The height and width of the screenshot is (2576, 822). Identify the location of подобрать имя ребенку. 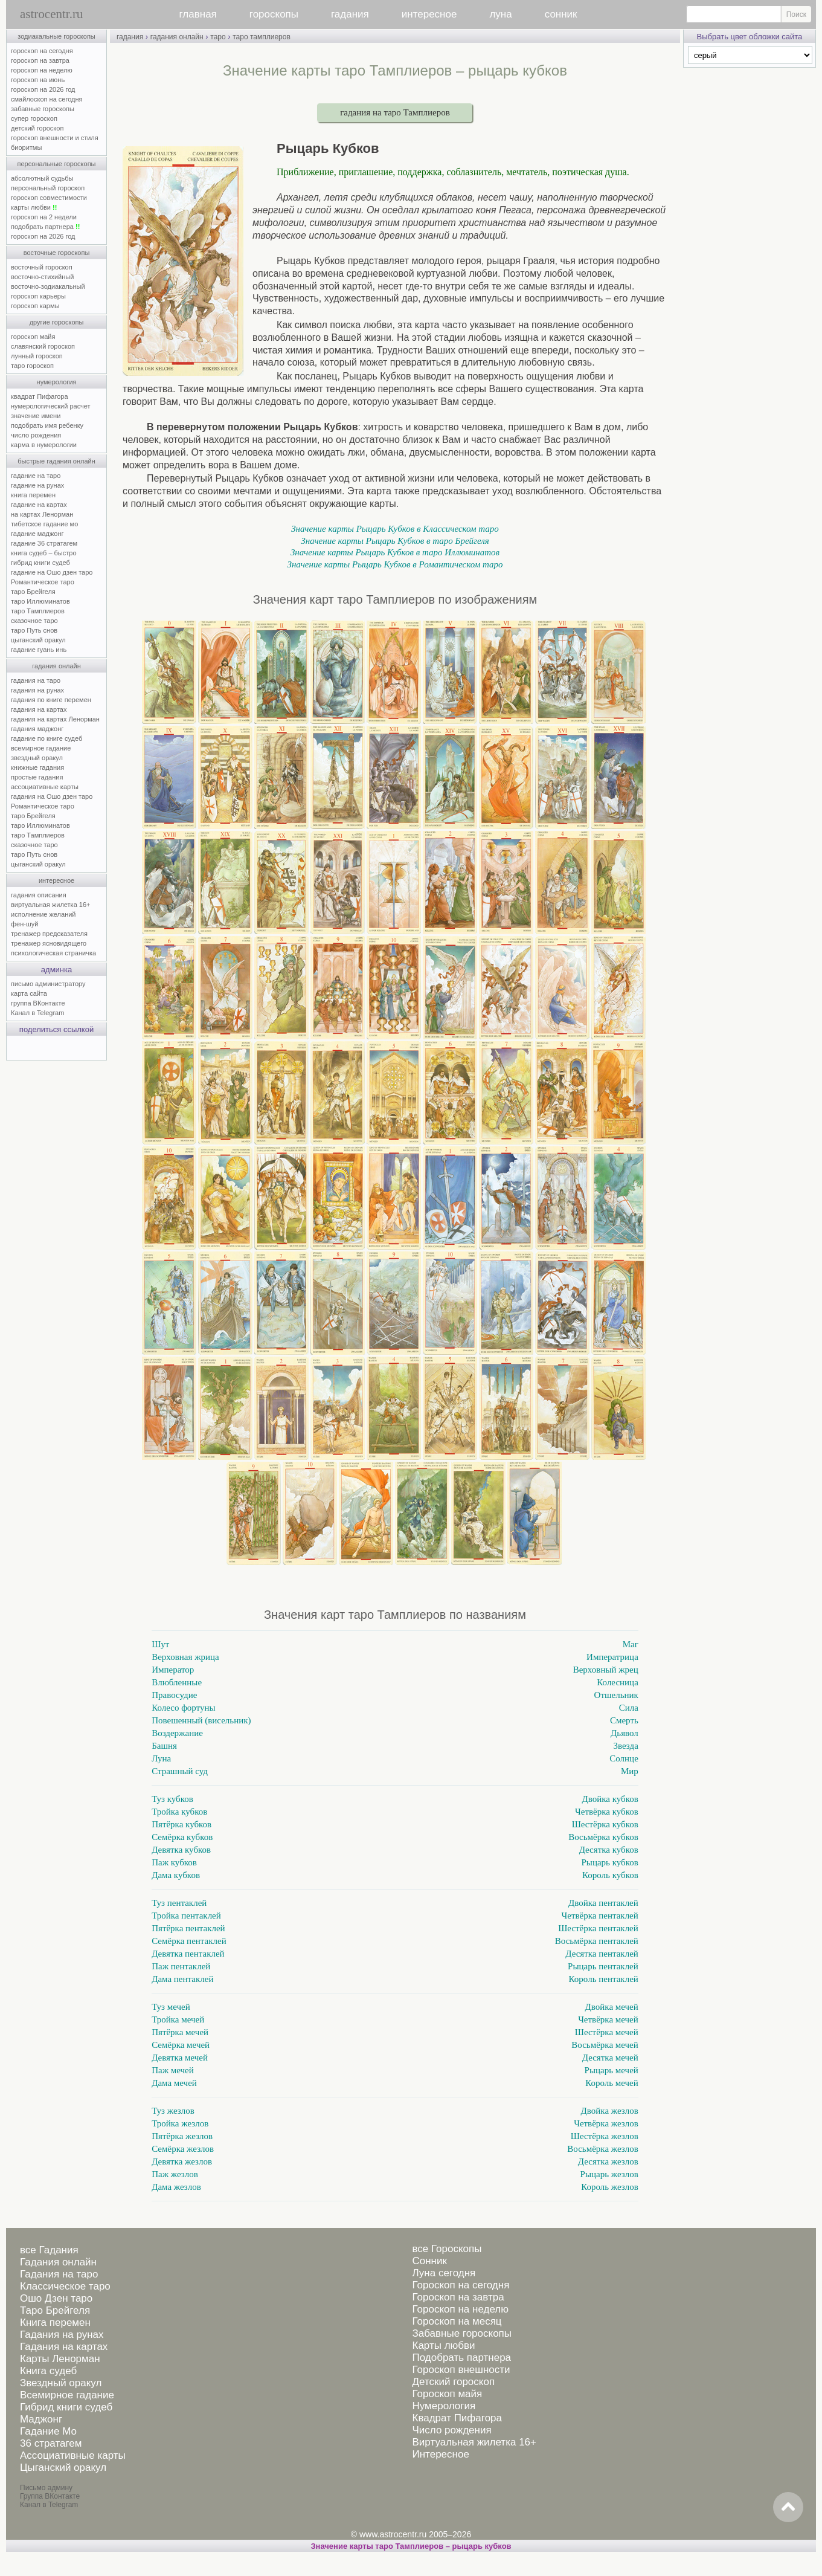
(47, 425).